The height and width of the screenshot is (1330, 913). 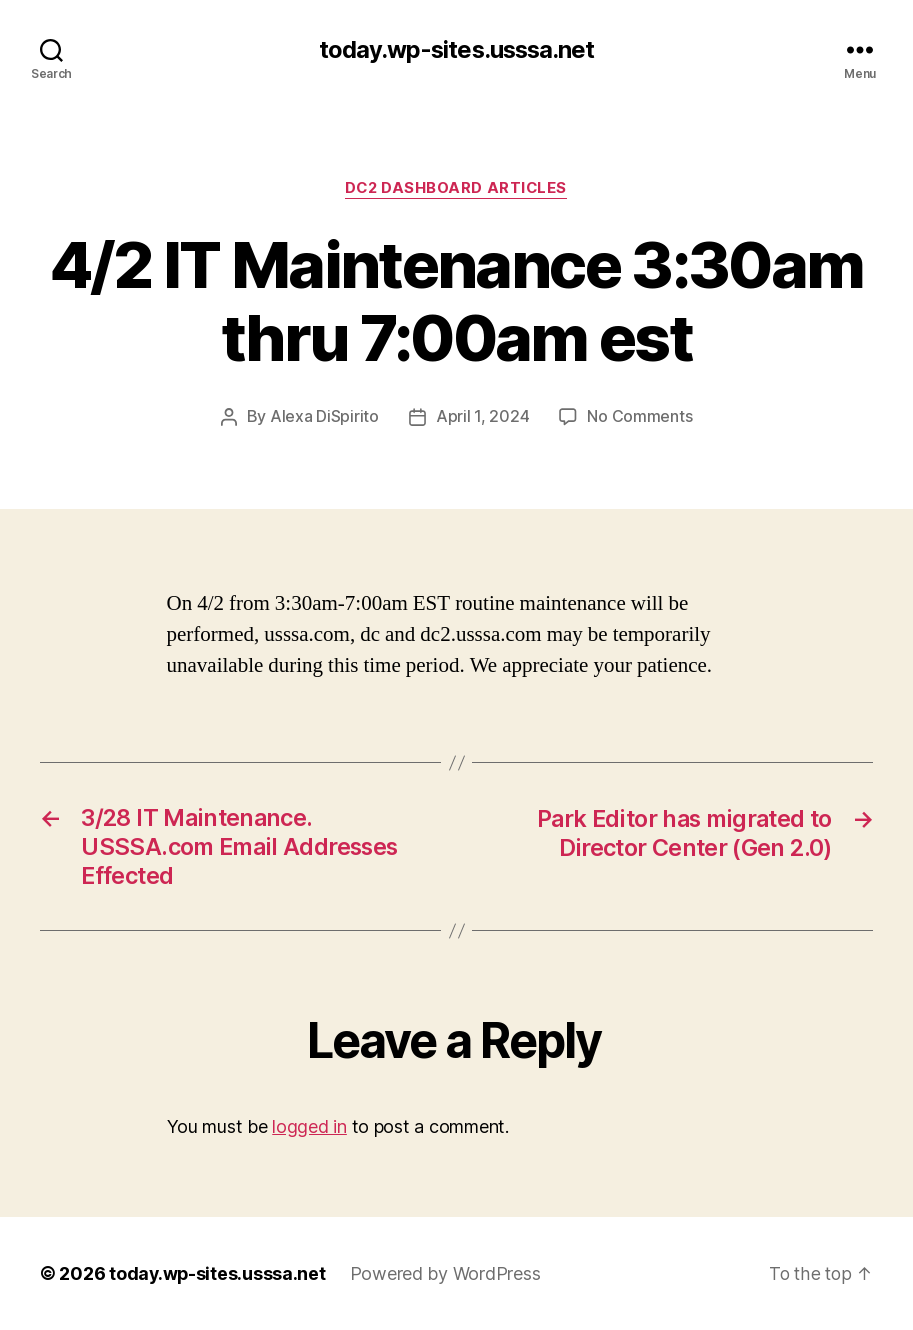 What do you see at coordinates (456, 189) in the screenshot?
I see `DC2 Dashboard Articles` at bounding box center [456, 189].